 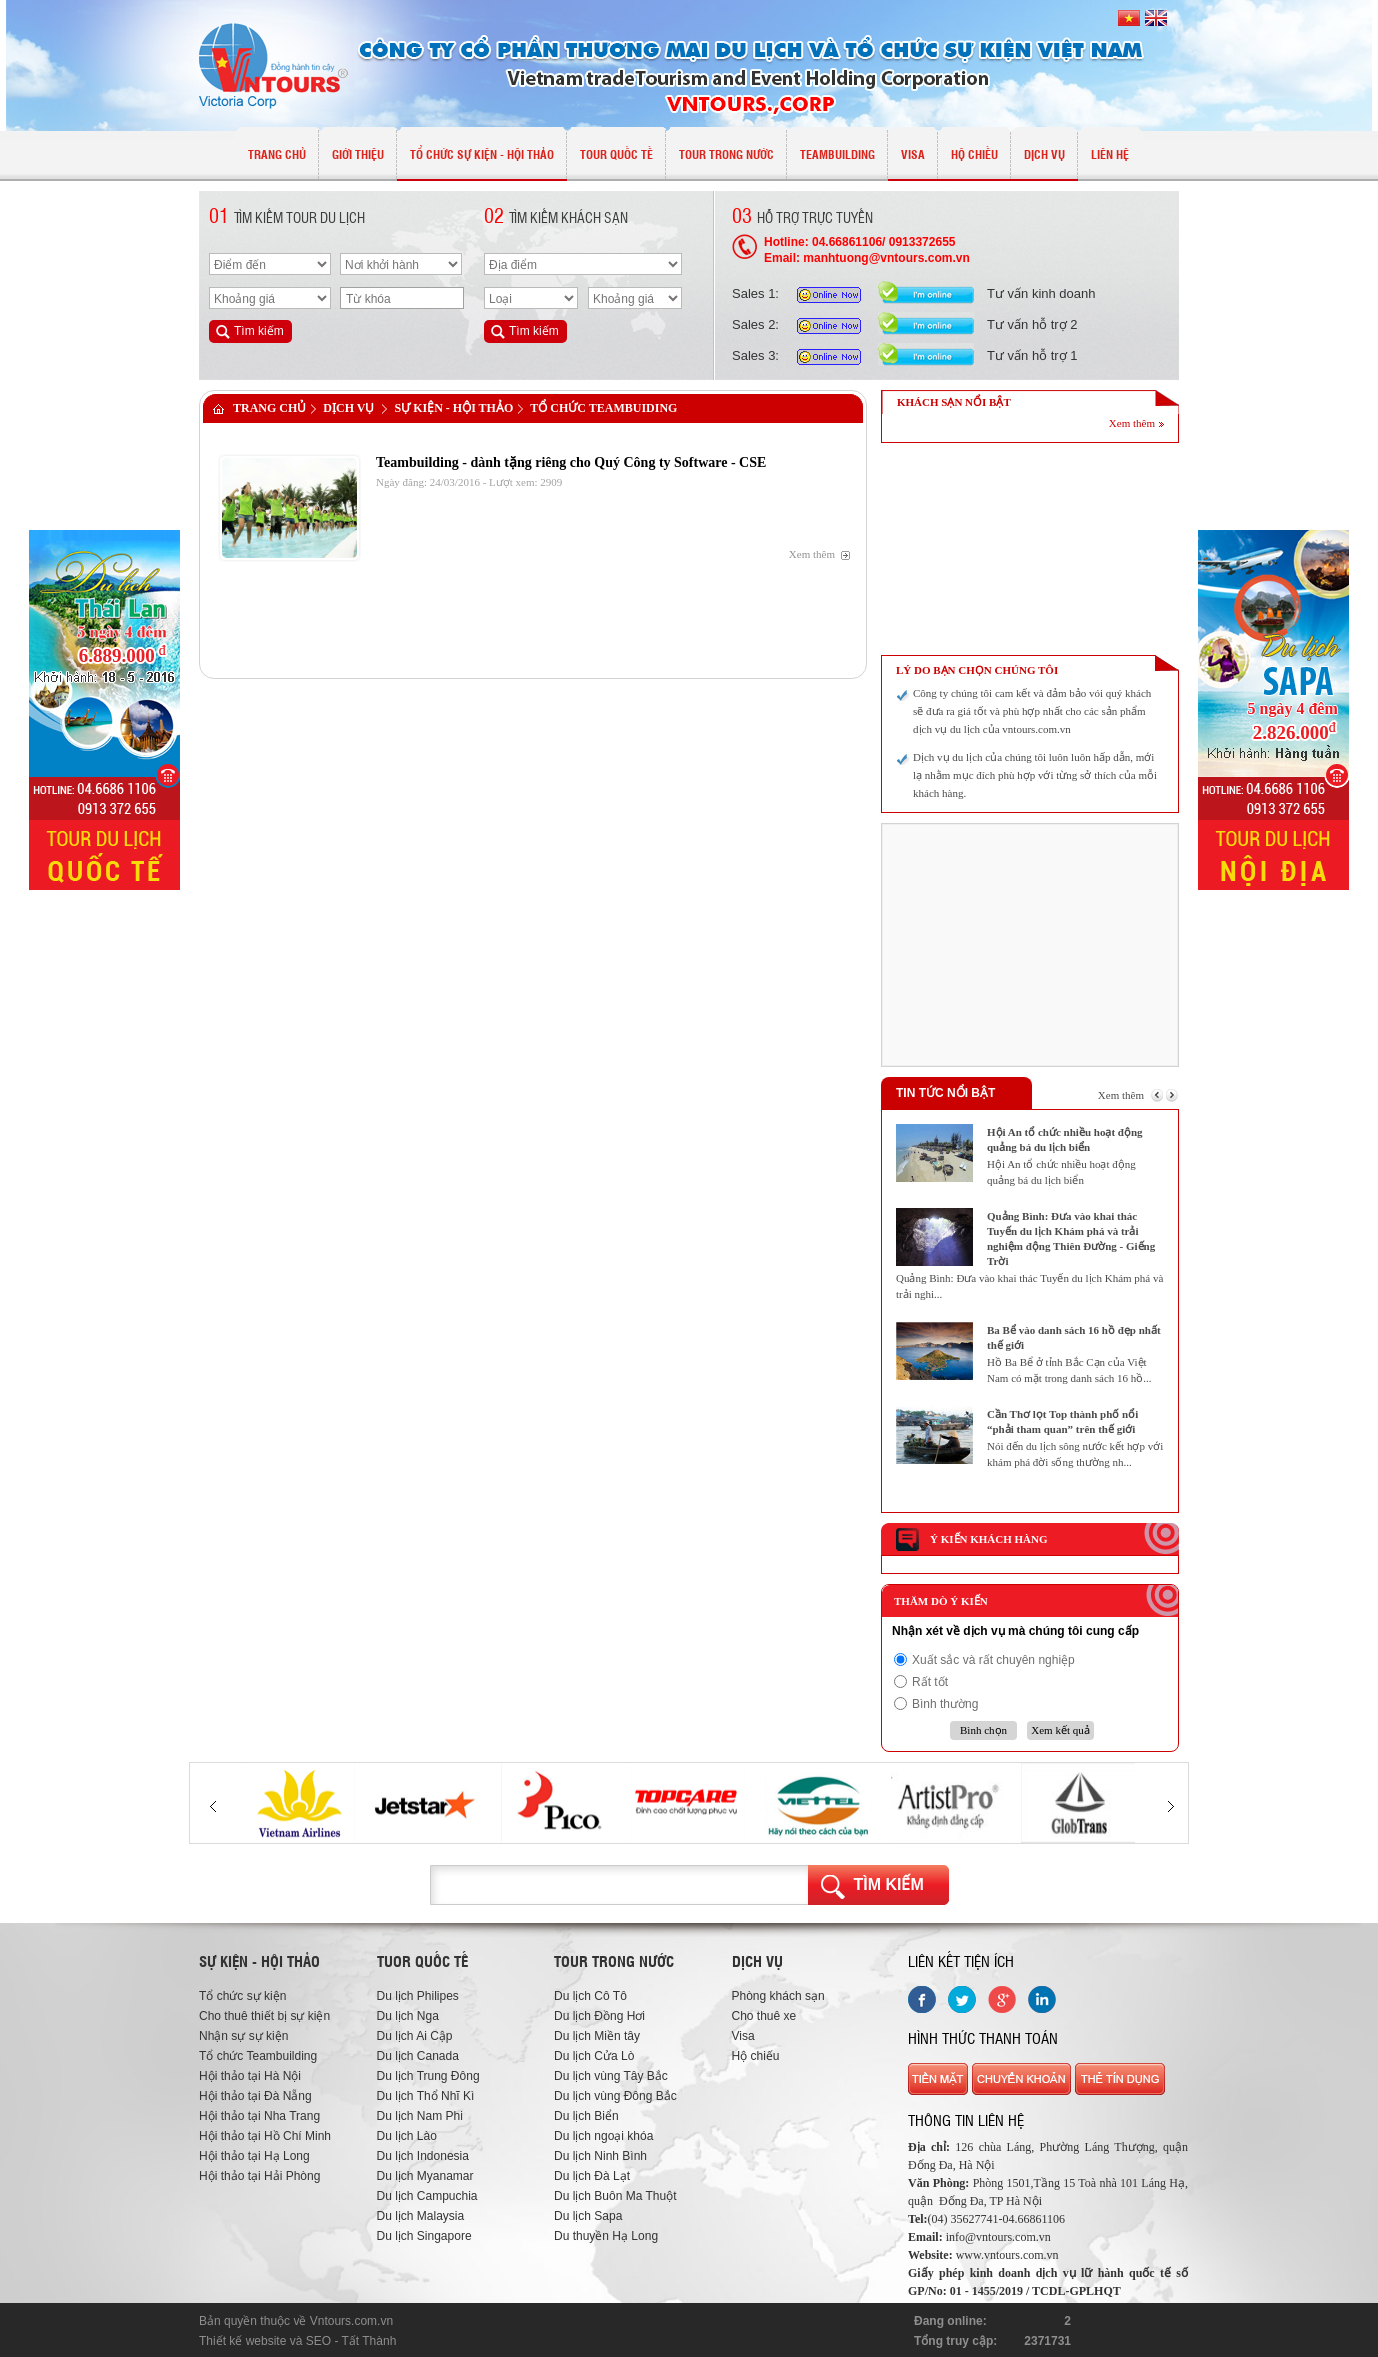 What do you see at coordinates (778, 1996) in the screenshot?
I see `Phòng khách sạn` at bounding box center [778, 1996].